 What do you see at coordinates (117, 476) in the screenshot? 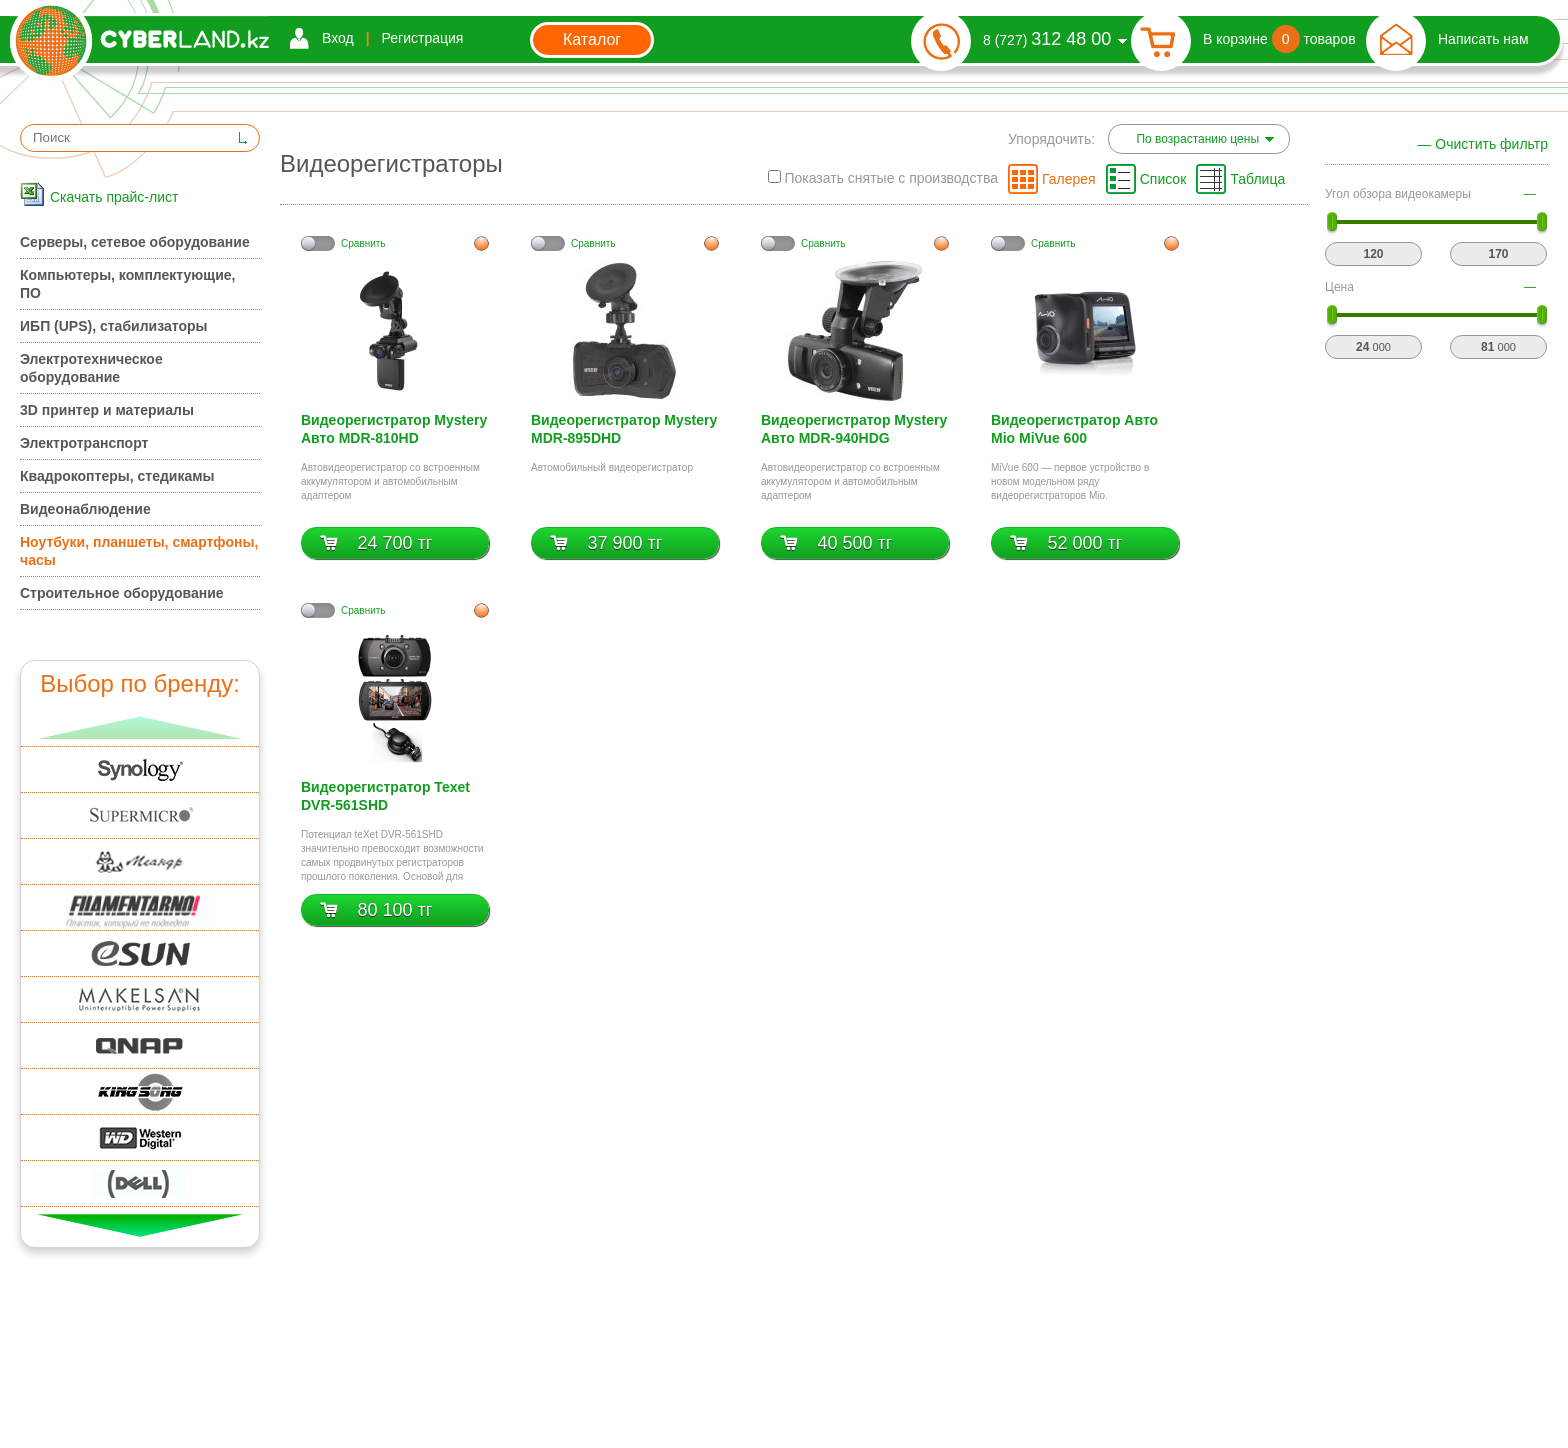
I see `Квадрокоптеры, стедикамы` at bounding box center [117, 476].